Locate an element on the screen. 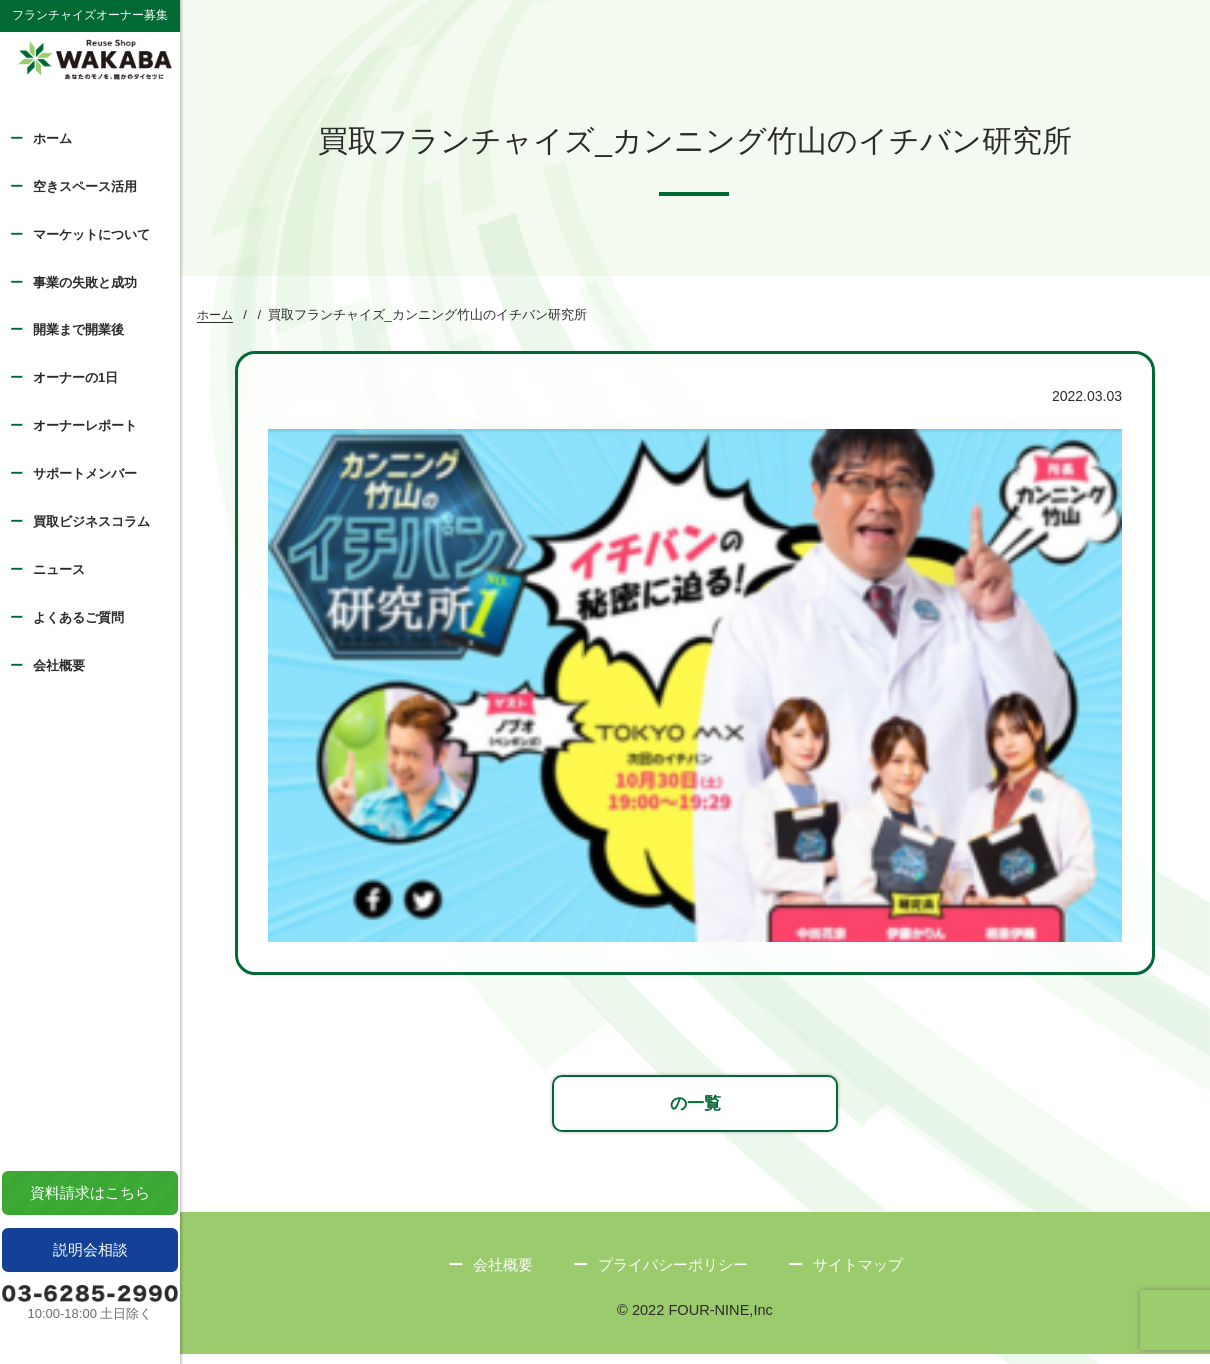 The height and width of the screenshot is (1364, 1210). ホーム is located at coordinates (52, 138).